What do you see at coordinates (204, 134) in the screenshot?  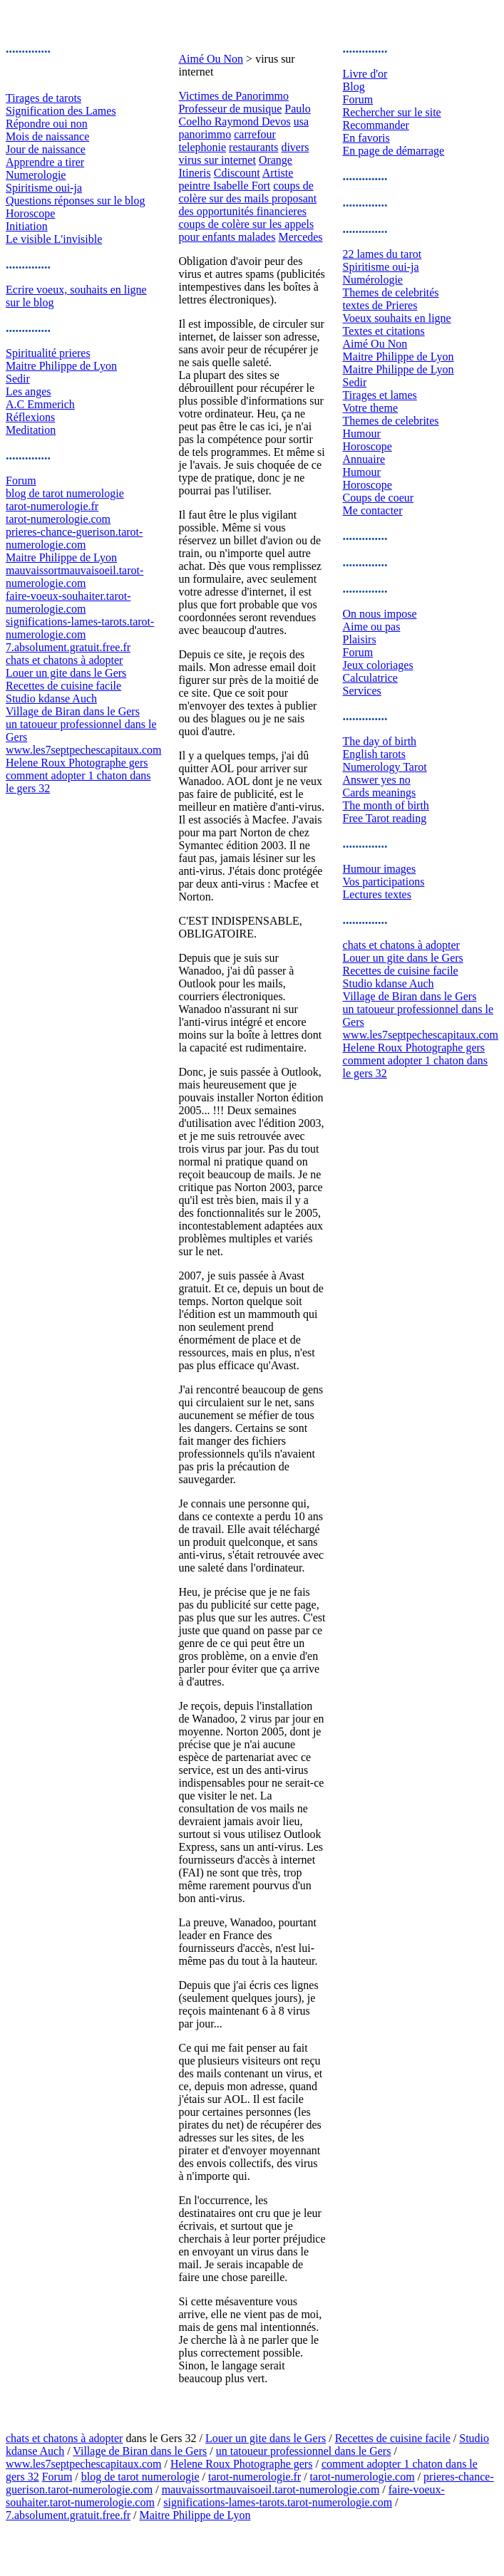 I see `panorimmo` at bounding box center [204, 134].